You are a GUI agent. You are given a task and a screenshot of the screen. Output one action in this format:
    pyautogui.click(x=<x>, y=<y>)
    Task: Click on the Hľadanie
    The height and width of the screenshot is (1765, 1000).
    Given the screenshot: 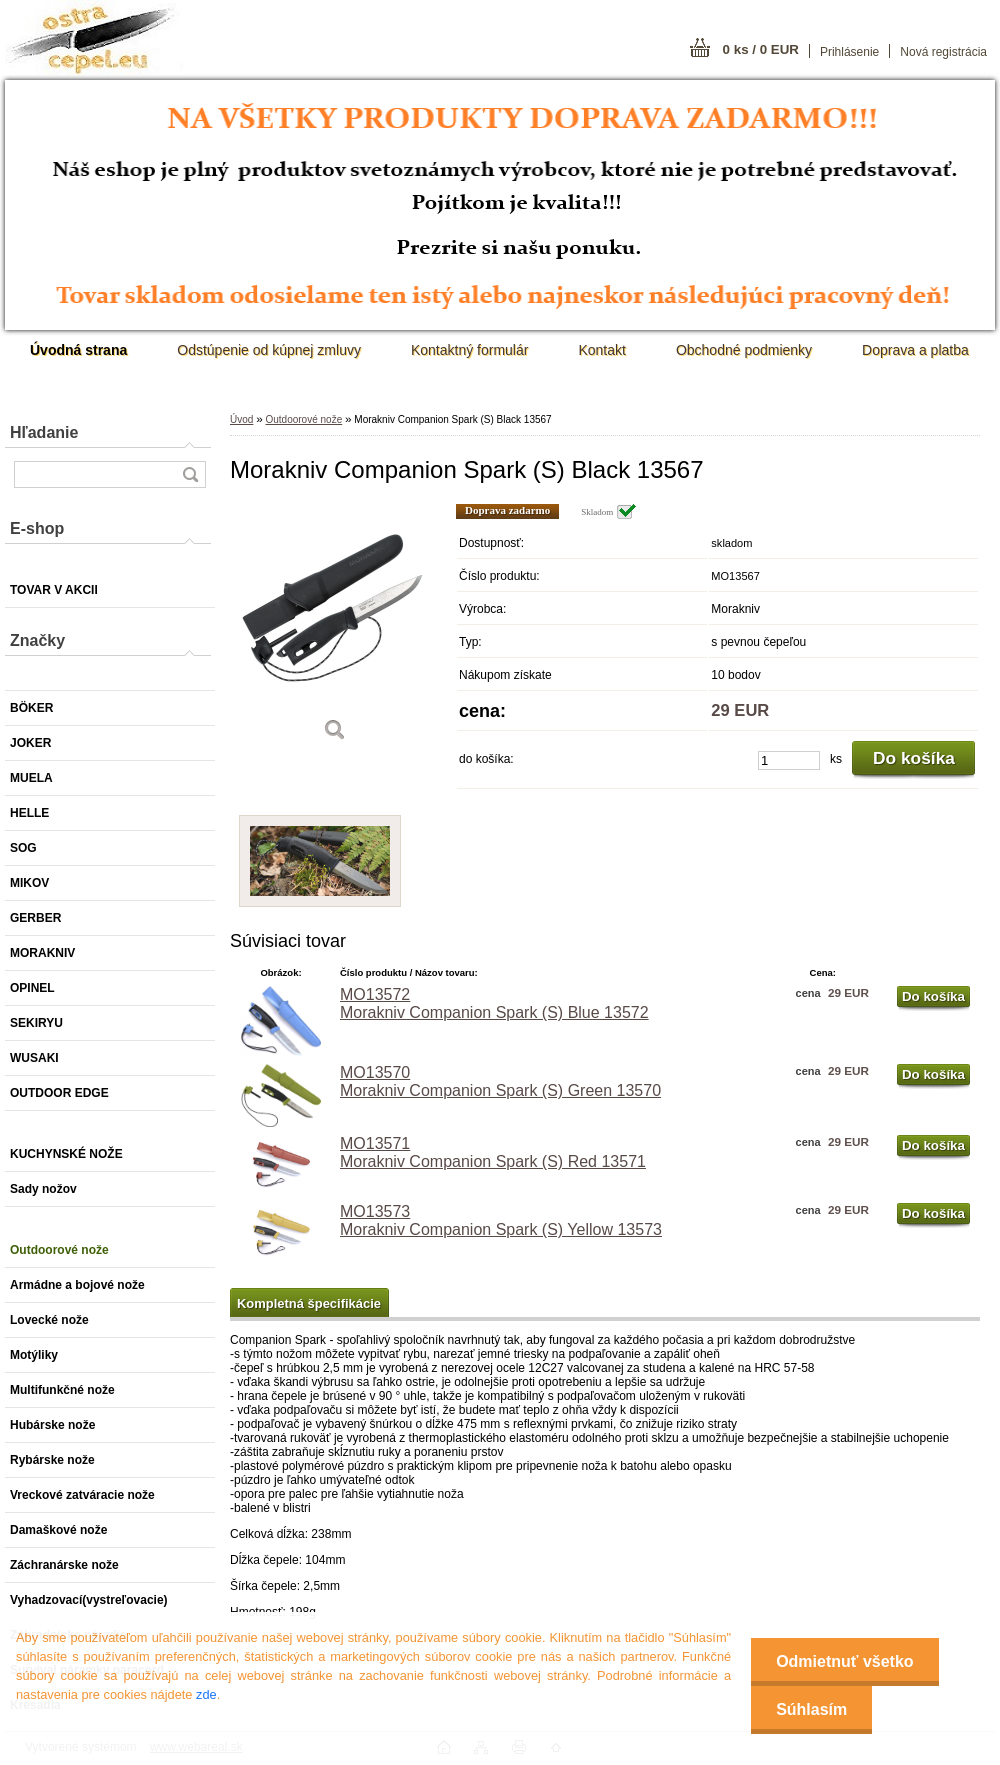 What is the action you would take?
    pyautogui.click(x=44, y=432)
    